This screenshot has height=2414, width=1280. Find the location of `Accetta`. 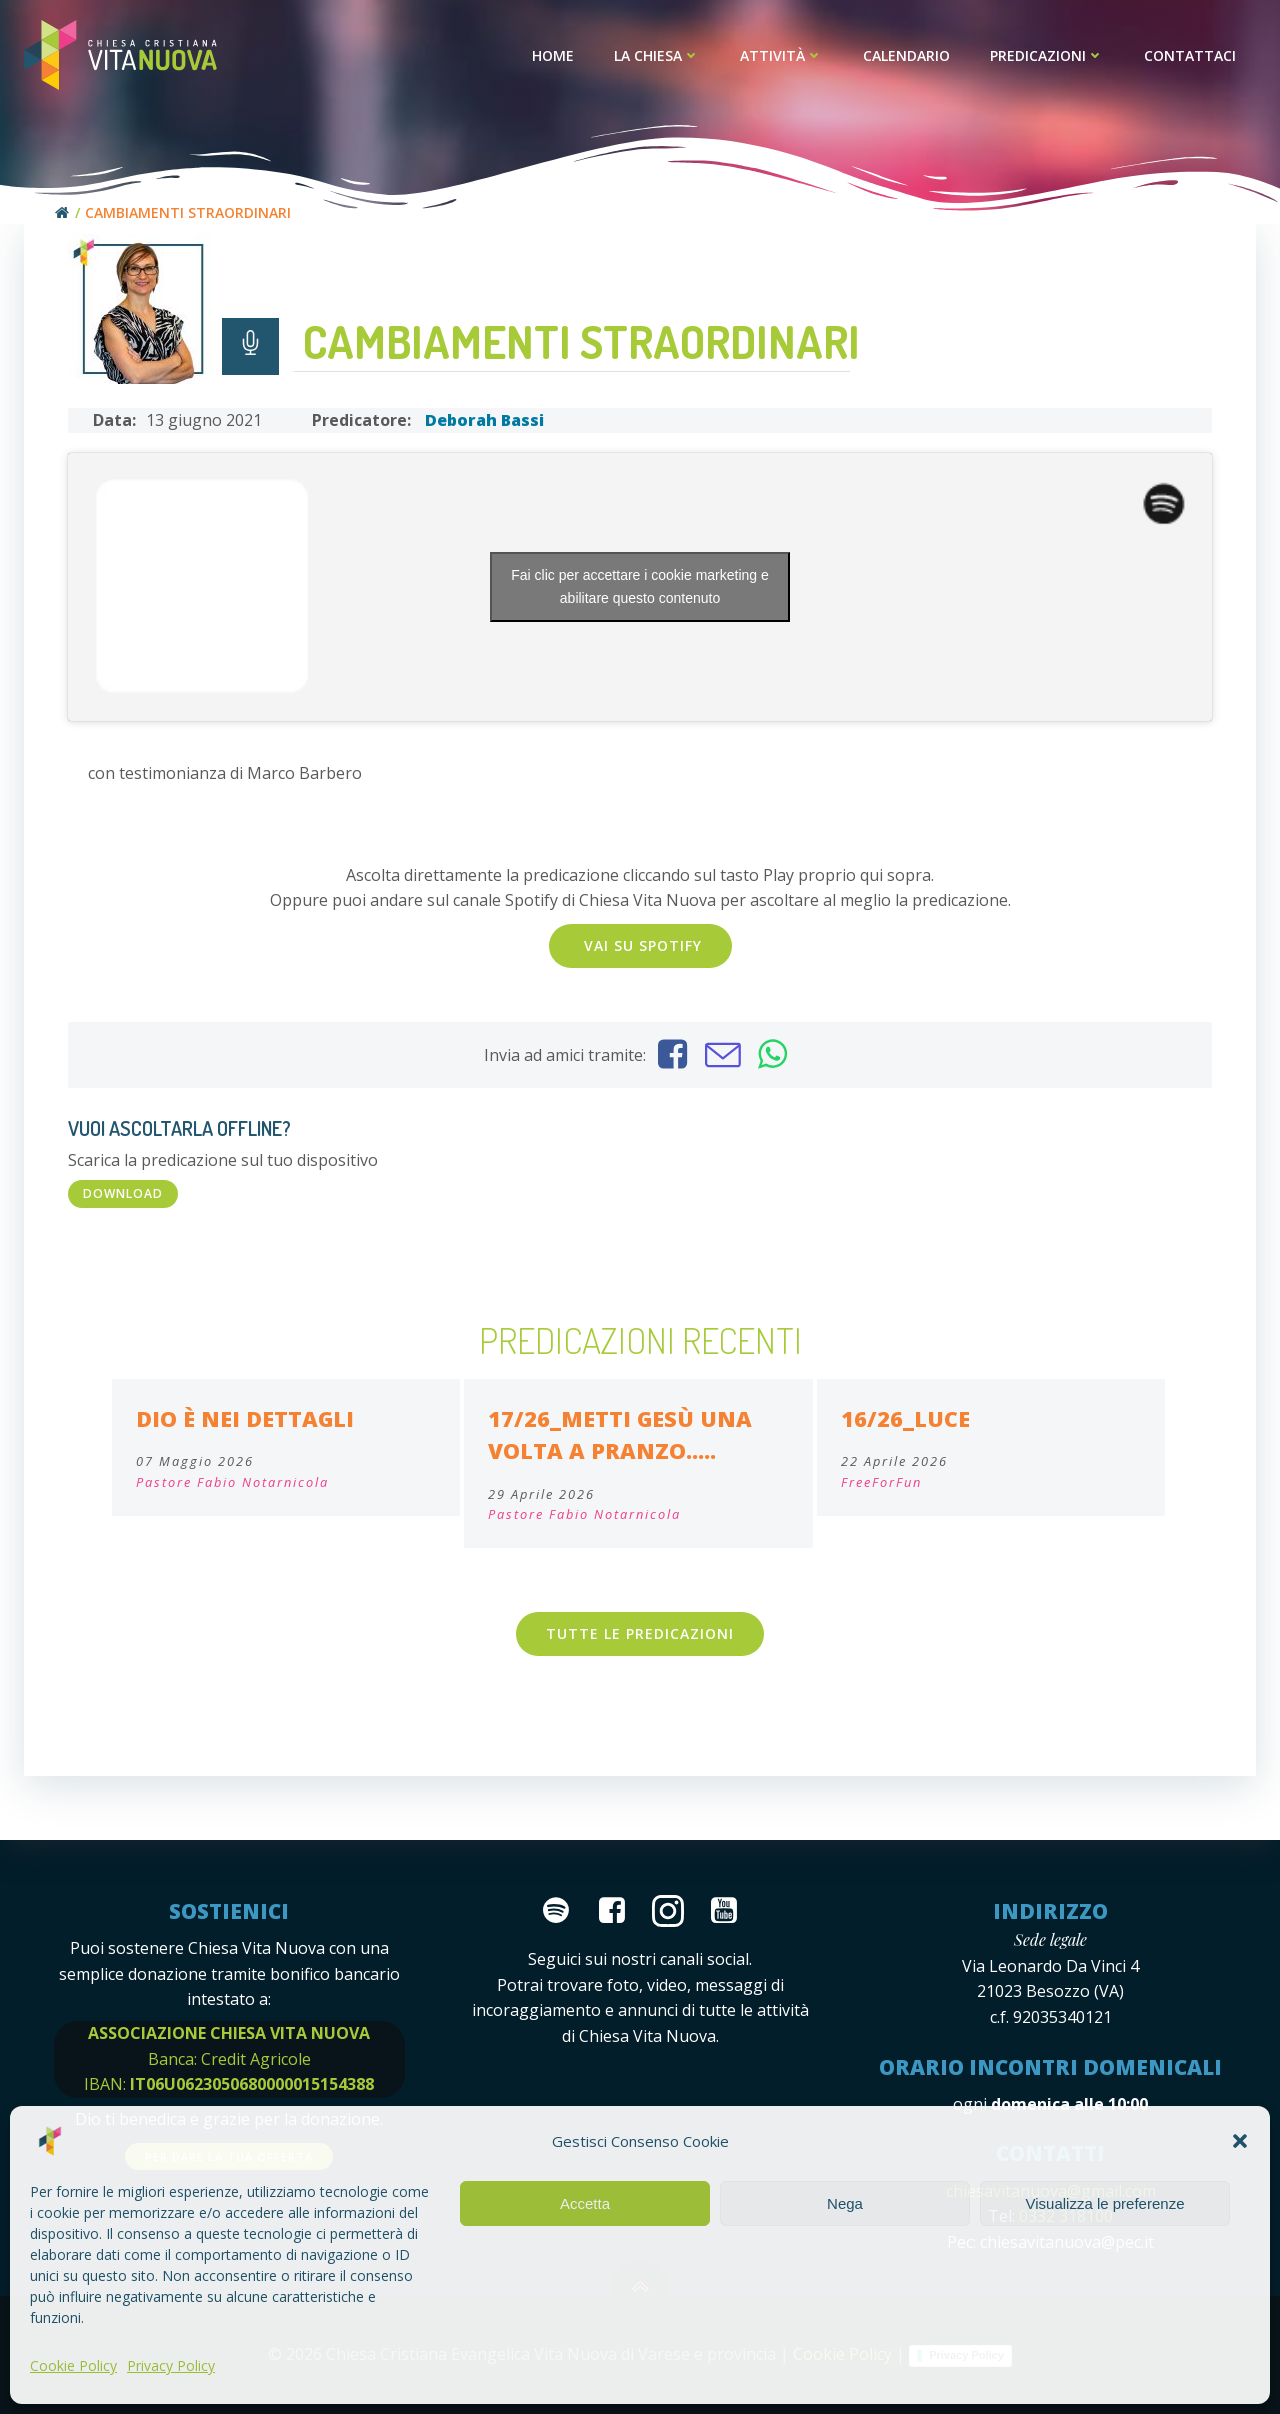

Accetta is located at coordinates (585, 2203).